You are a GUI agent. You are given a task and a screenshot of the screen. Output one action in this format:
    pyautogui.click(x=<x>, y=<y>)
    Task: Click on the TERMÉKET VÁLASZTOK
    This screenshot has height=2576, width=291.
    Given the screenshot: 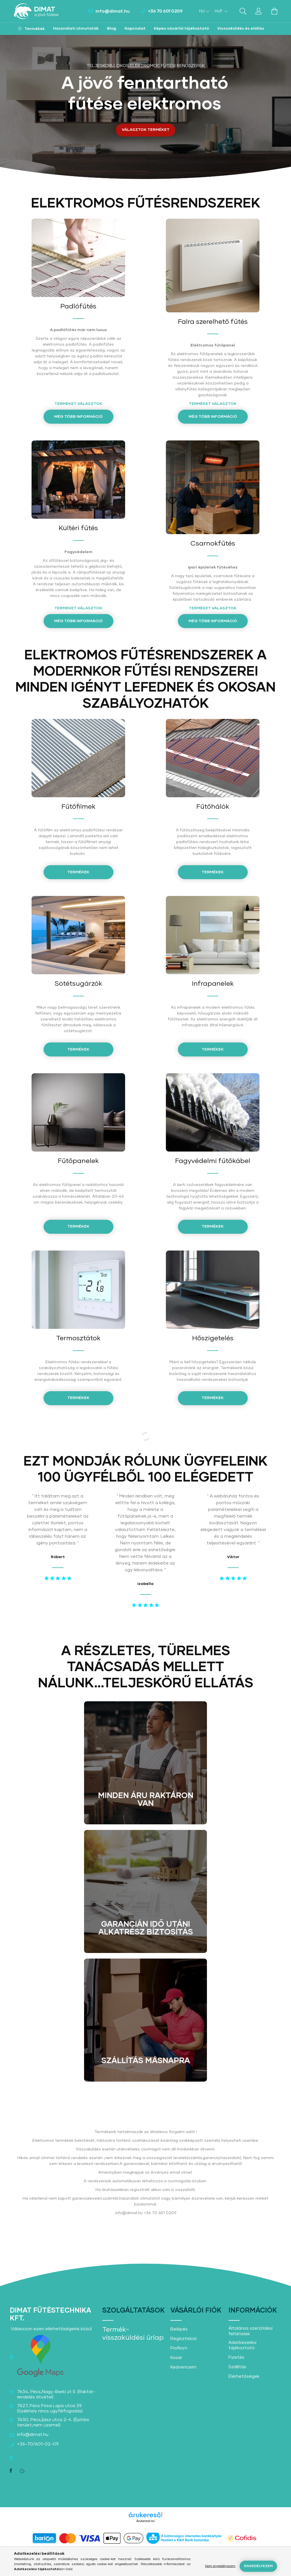 What is the action you would take?
    pyautogui.click(x=78, y=404)
    